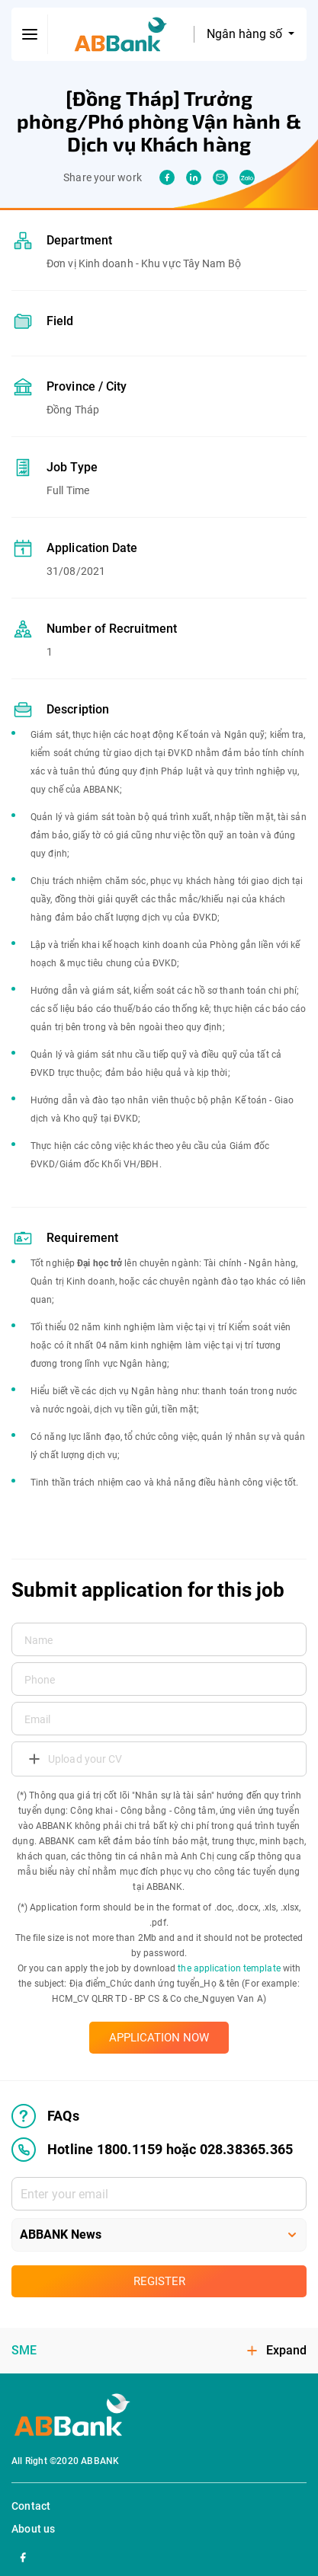 This screenshot has width=318, height=2576. What do you see at coordinates (29, 34) in the screenshot?
I see `[btn-open-menu]` at bounding box center [29, 34].